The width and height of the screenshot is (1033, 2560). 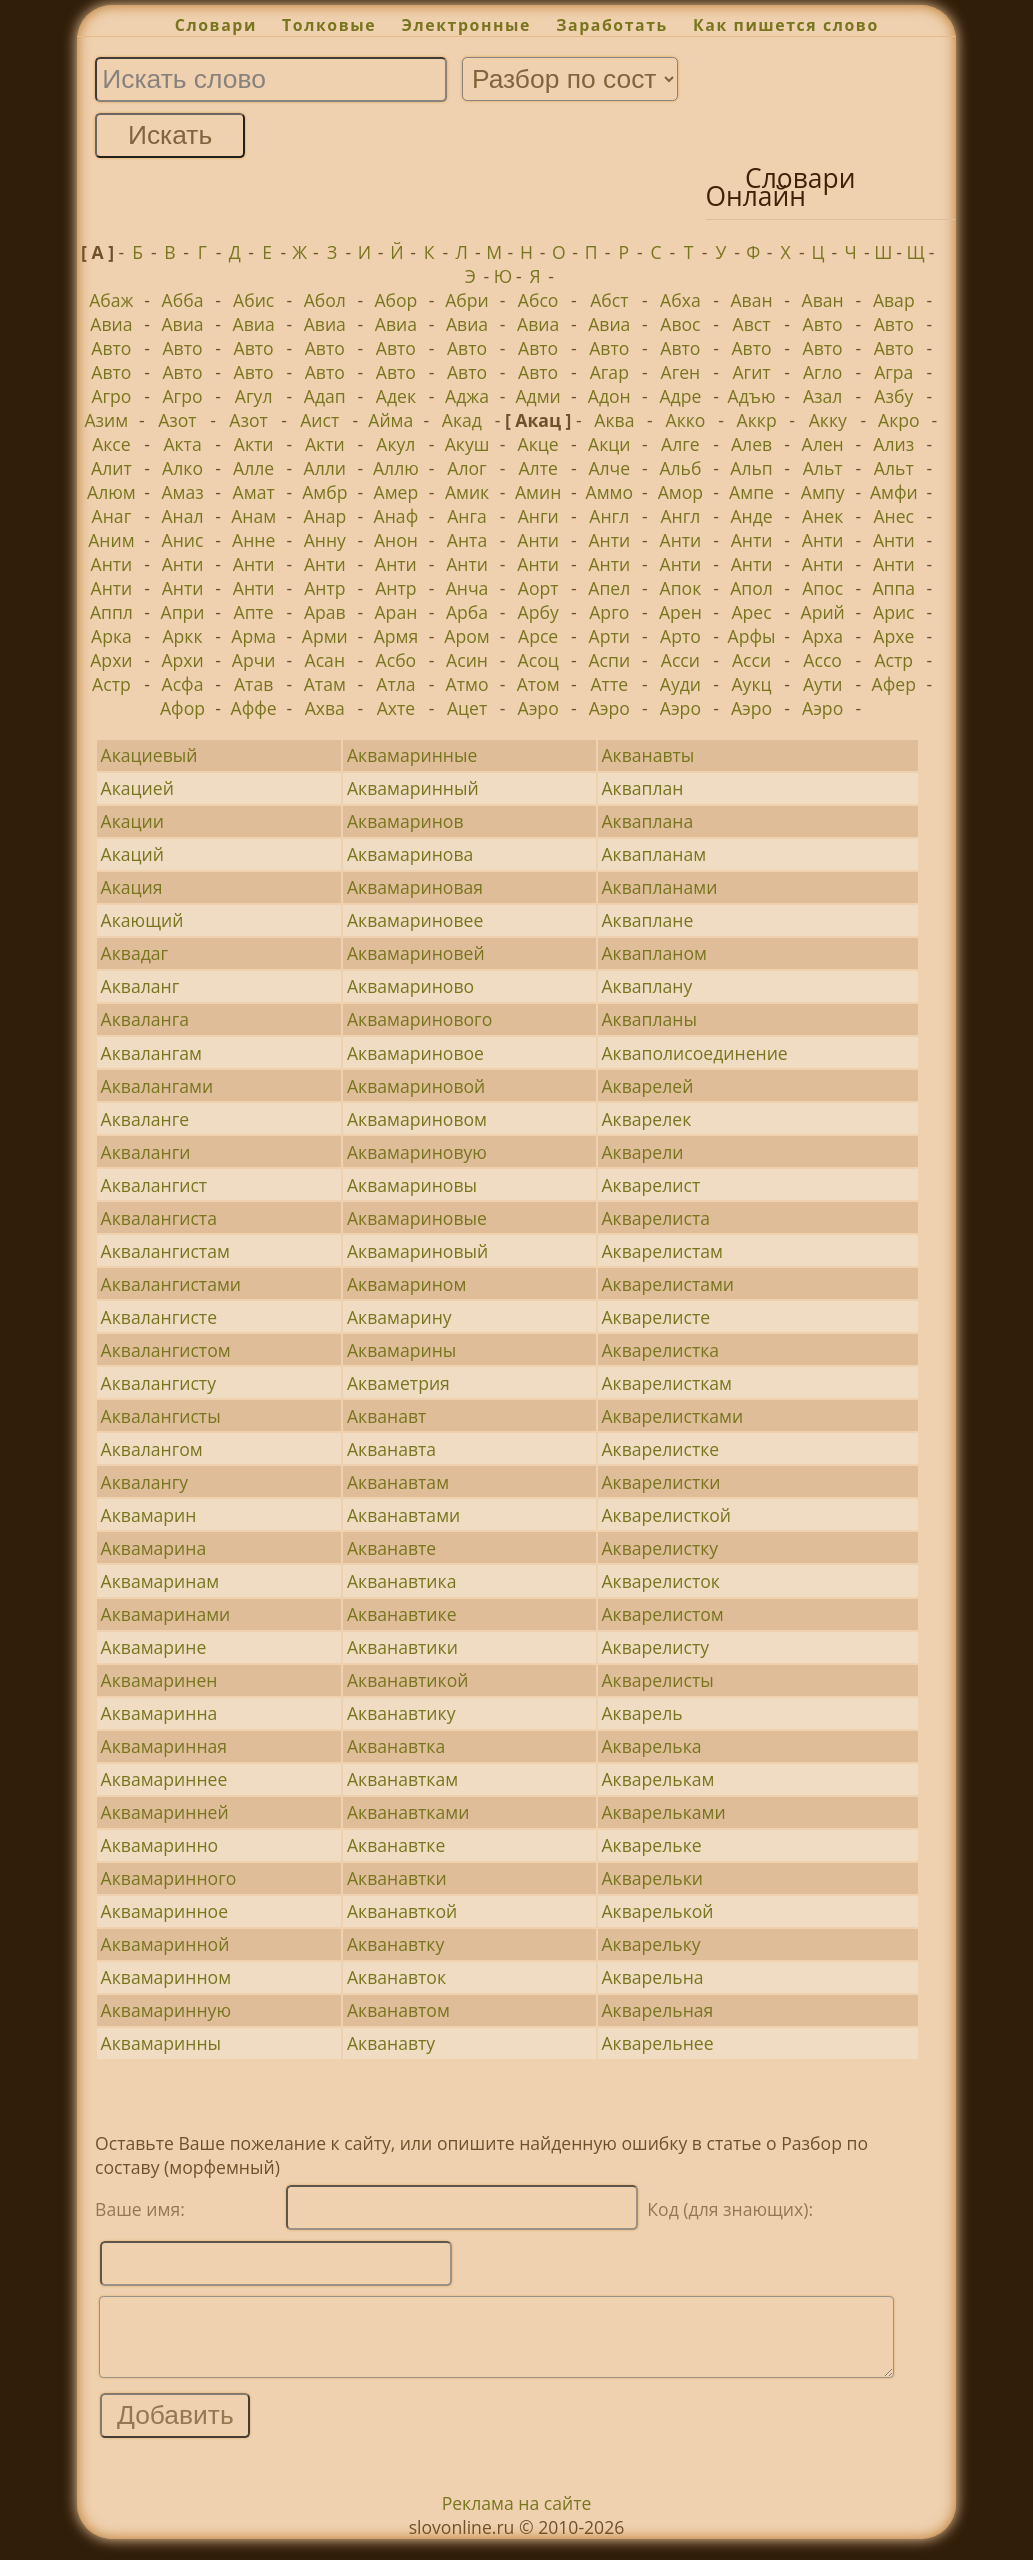 What do you see at coordinates (160, 1581) in the screenshot?
I see `Аквамаринам` at bounding box center [160, 1581].